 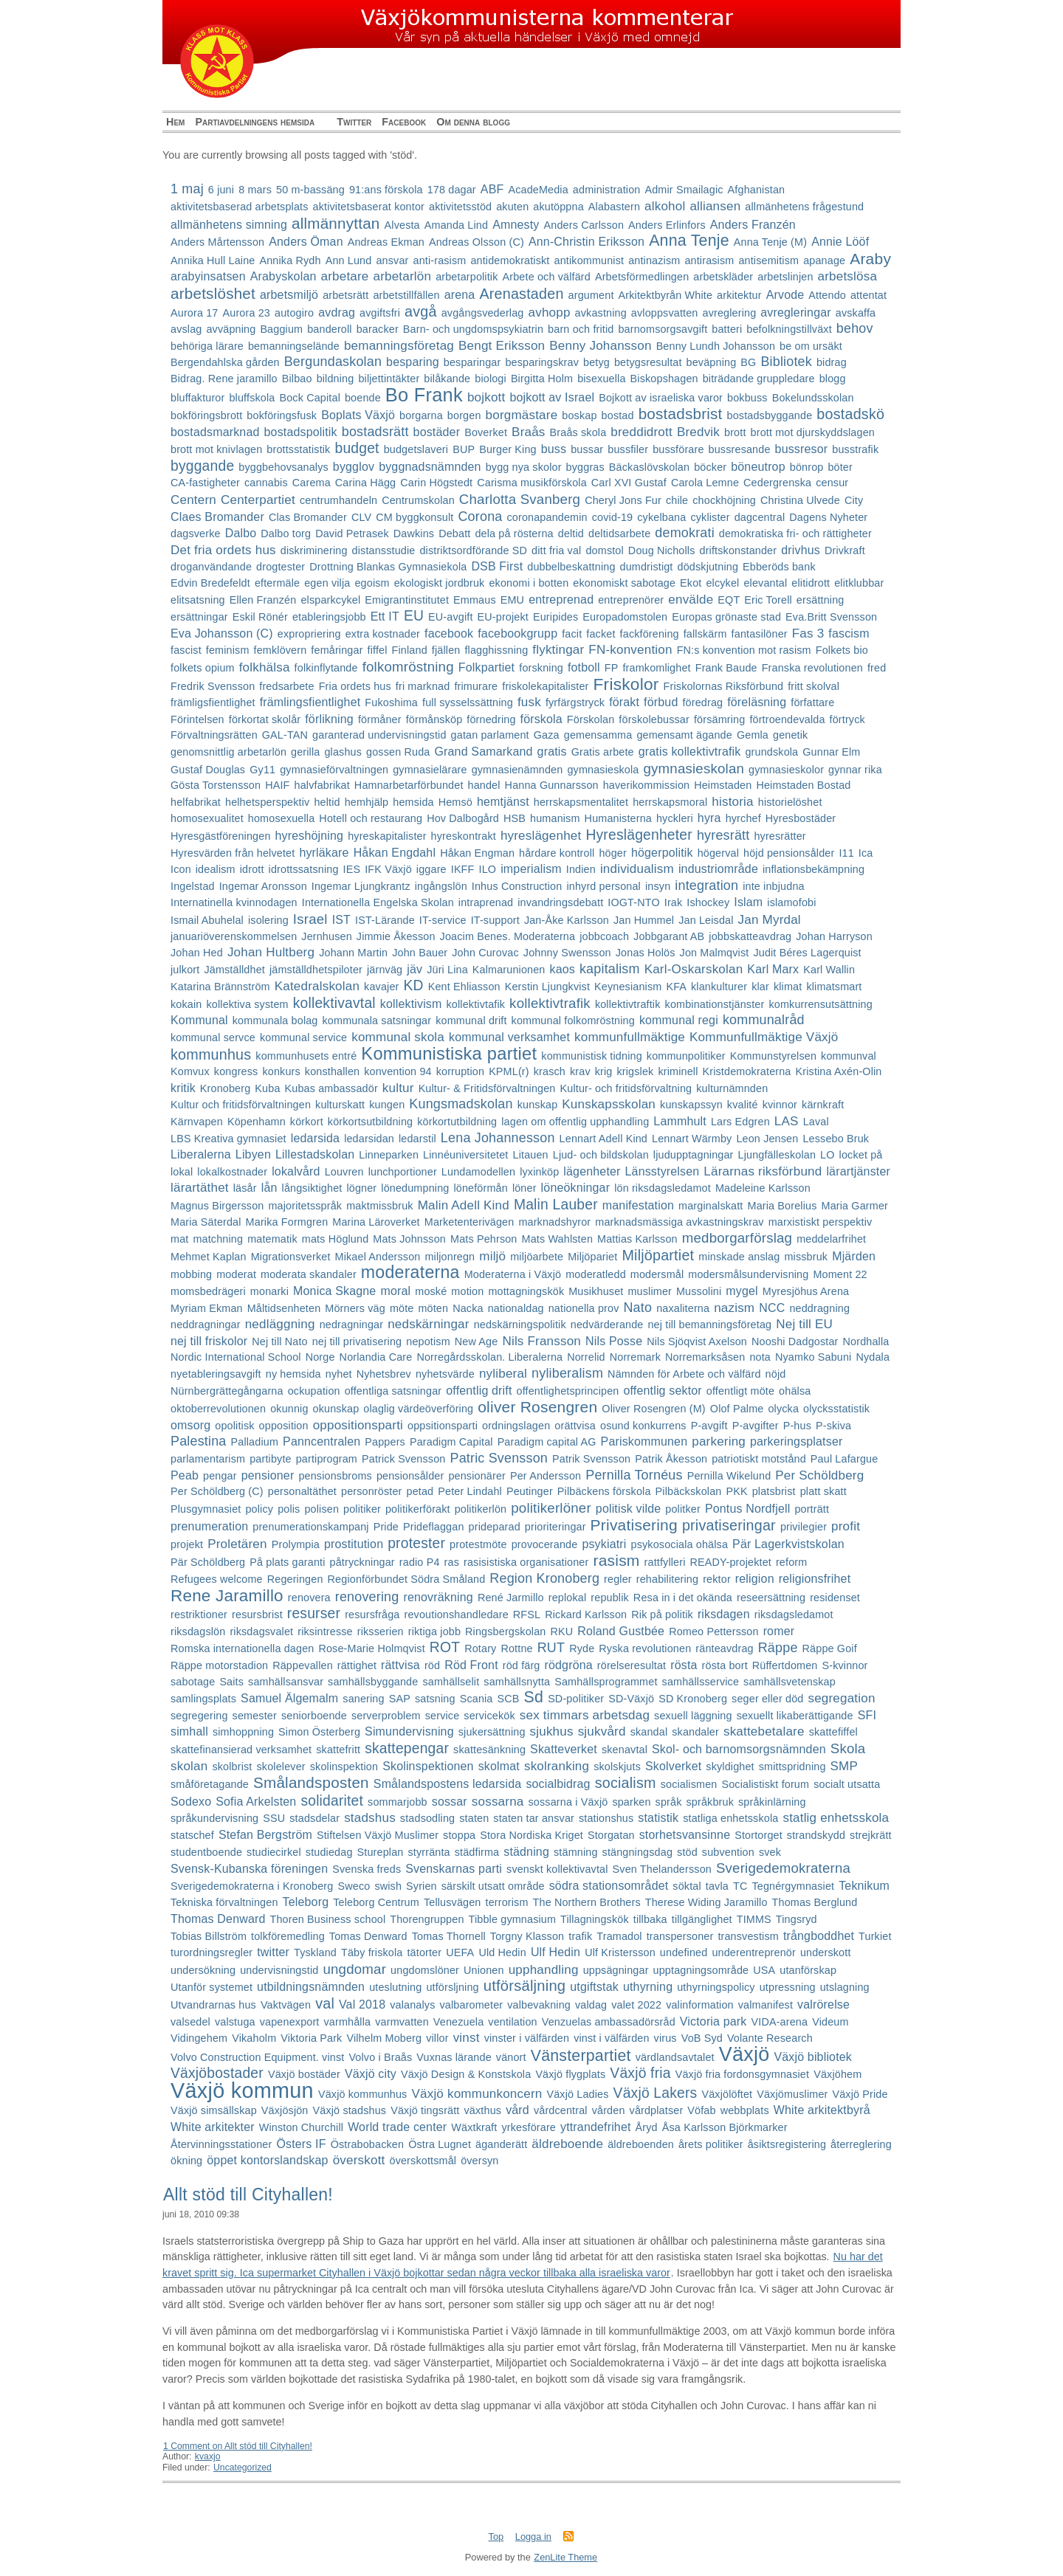 What do you see at coordinates (666, 295) in the screenshot?
I see `Arkitektbyrån White` at bounding box center [666, 295].